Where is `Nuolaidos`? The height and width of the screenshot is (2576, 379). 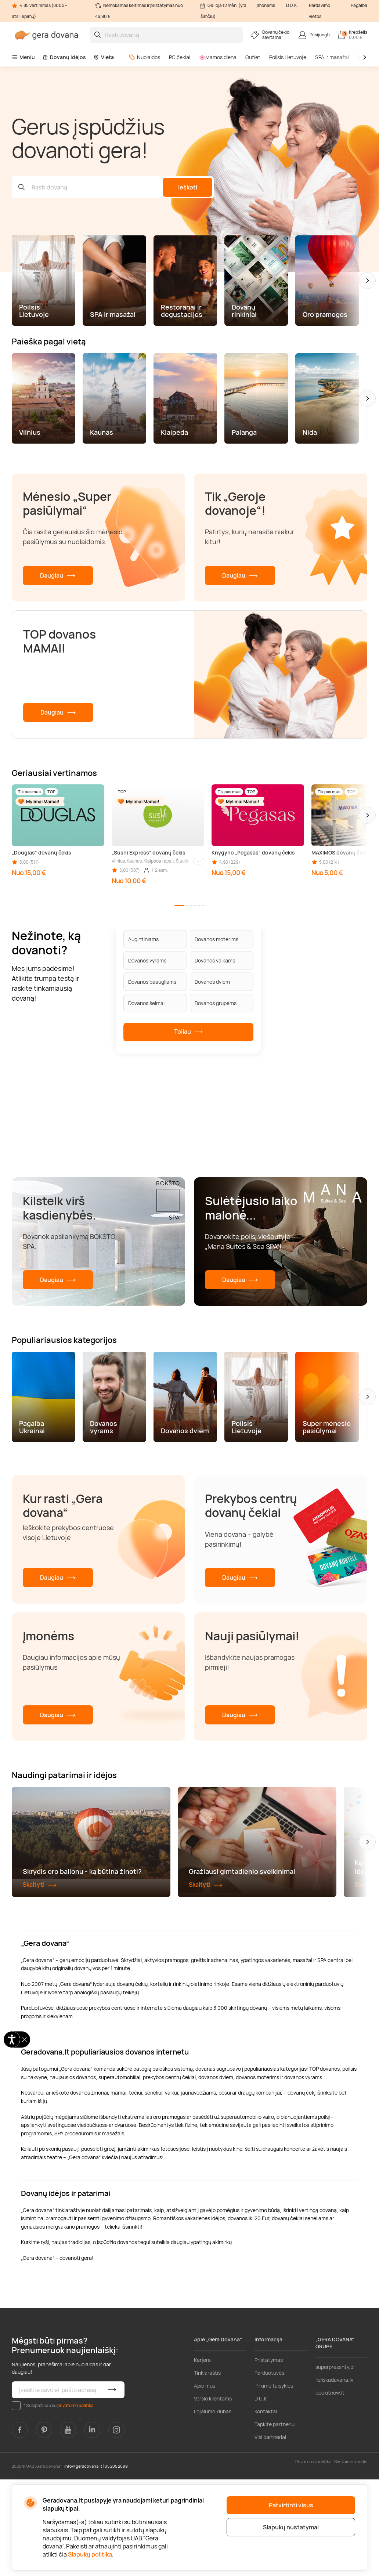
Nuolaidos is located at coordinates (144, 57).